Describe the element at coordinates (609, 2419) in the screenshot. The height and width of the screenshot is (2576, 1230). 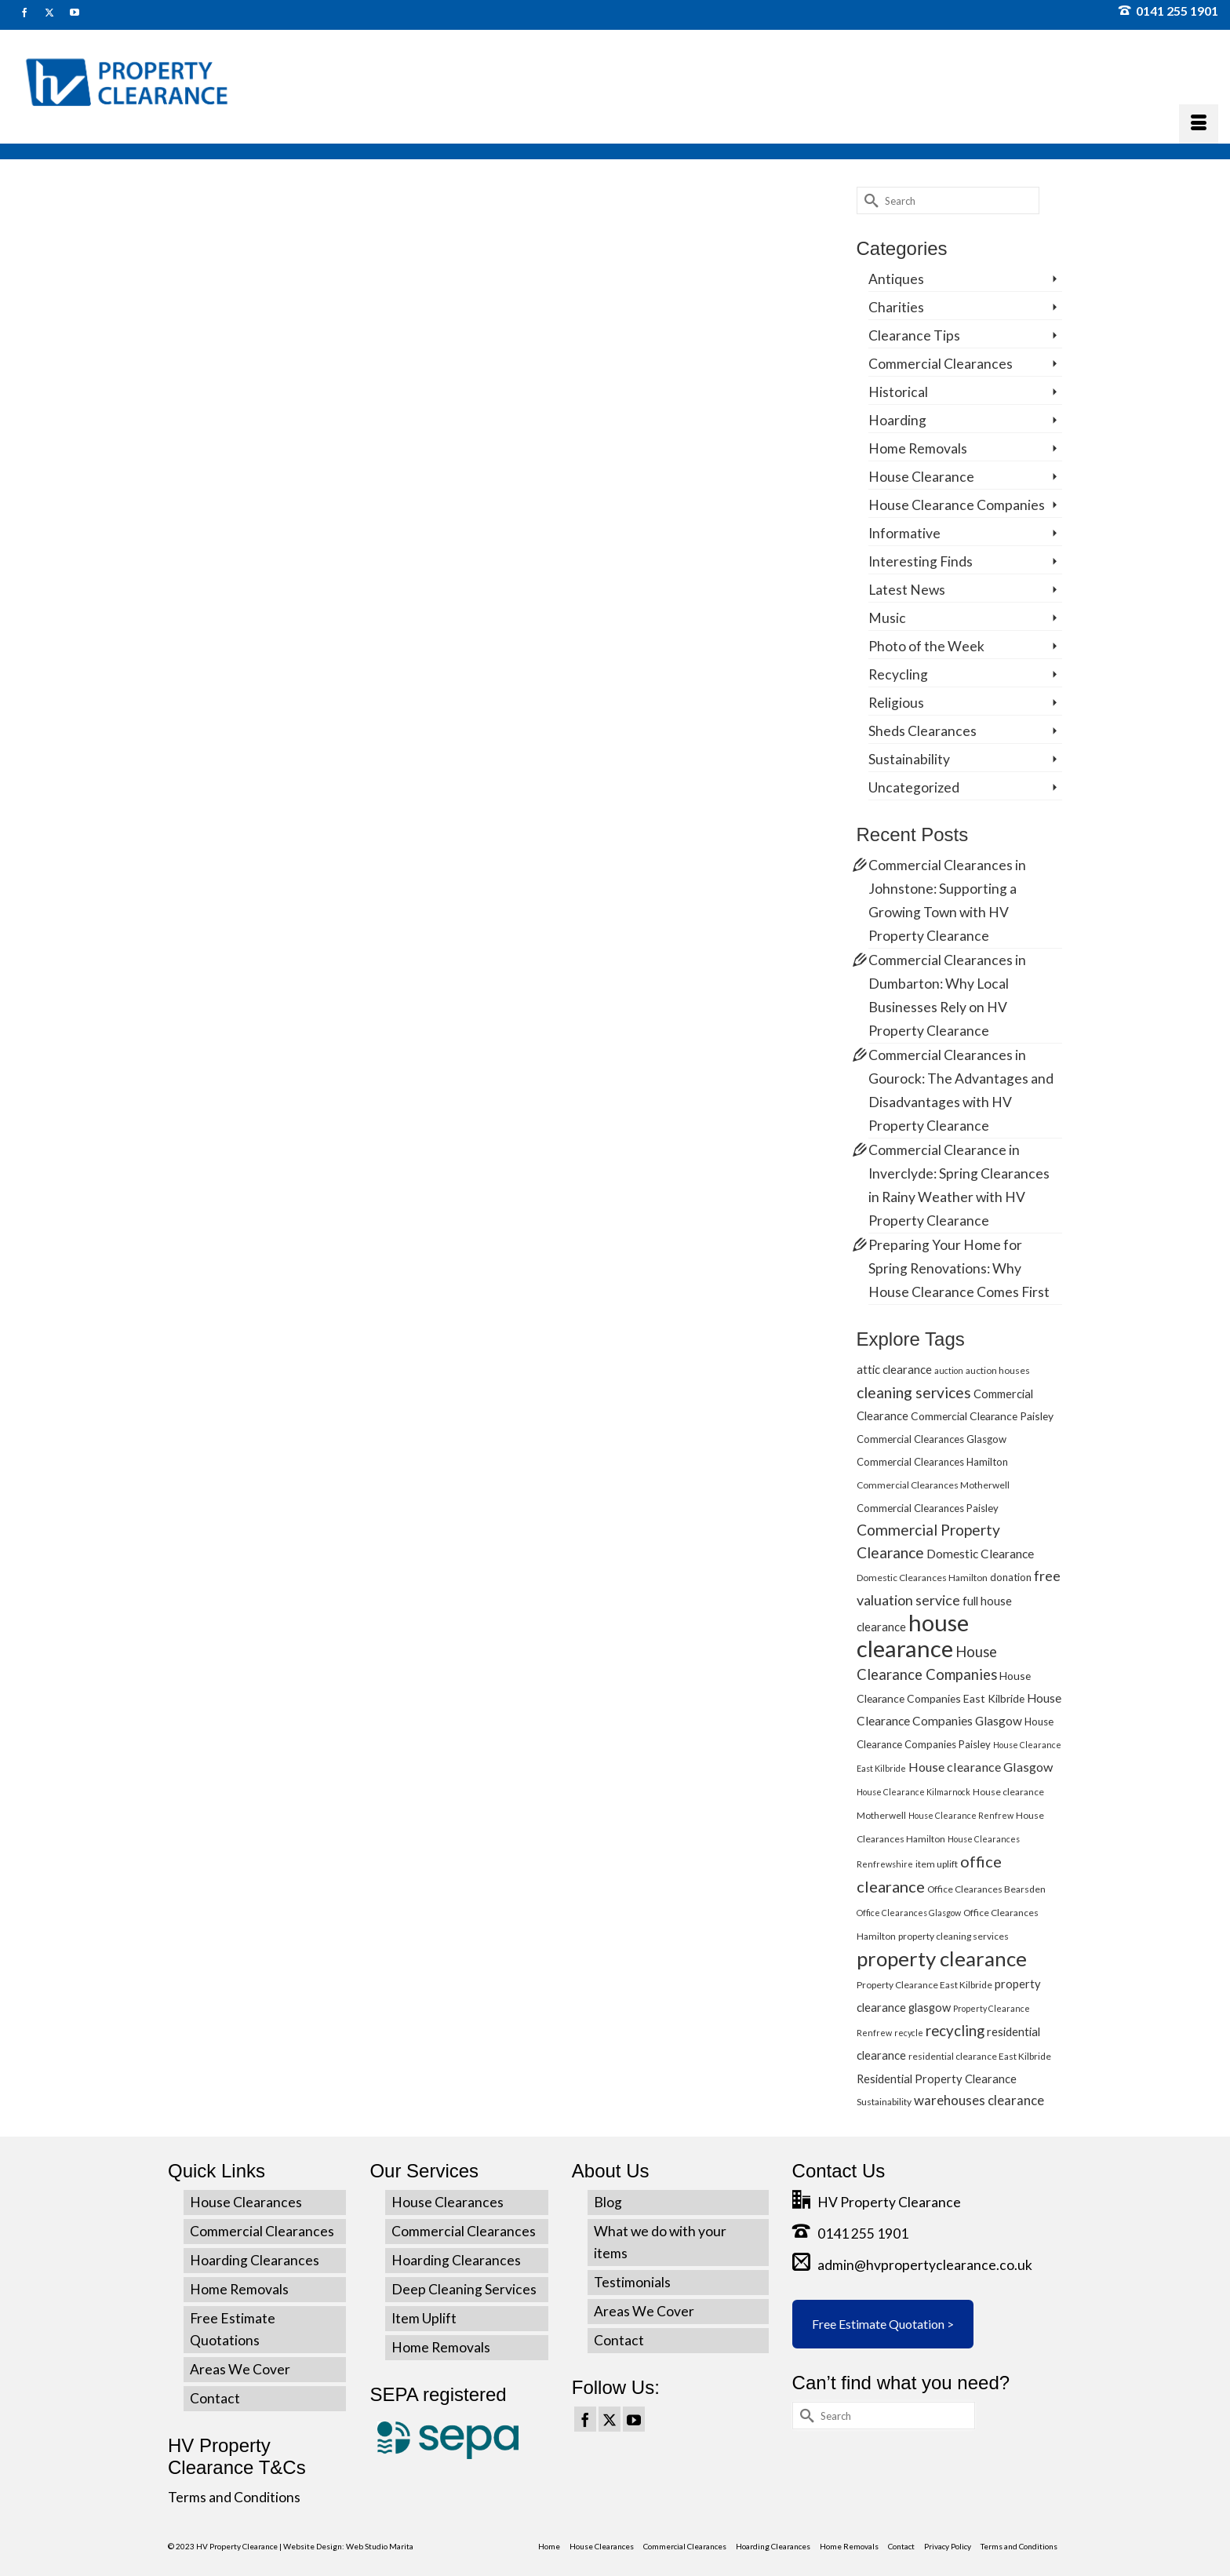
I see `[Twitter]` at that location.